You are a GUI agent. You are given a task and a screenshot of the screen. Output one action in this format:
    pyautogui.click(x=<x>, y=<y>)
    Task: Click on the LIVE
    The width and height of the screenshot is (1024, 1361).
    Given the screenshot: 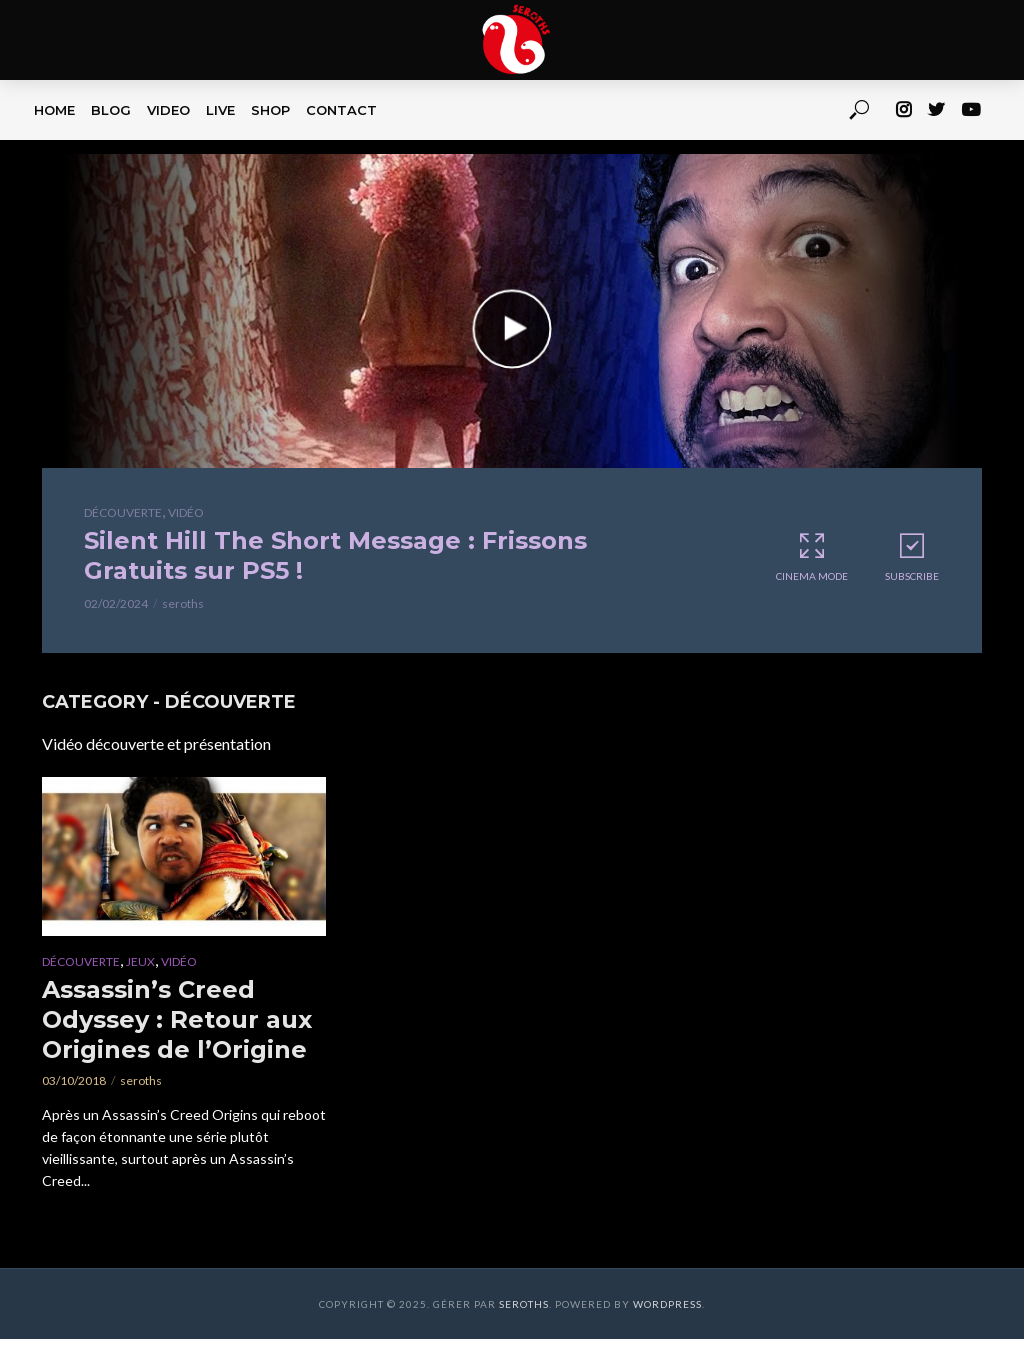 What is the action you would take?
    pyautogui.click(x=220, y=110)
    